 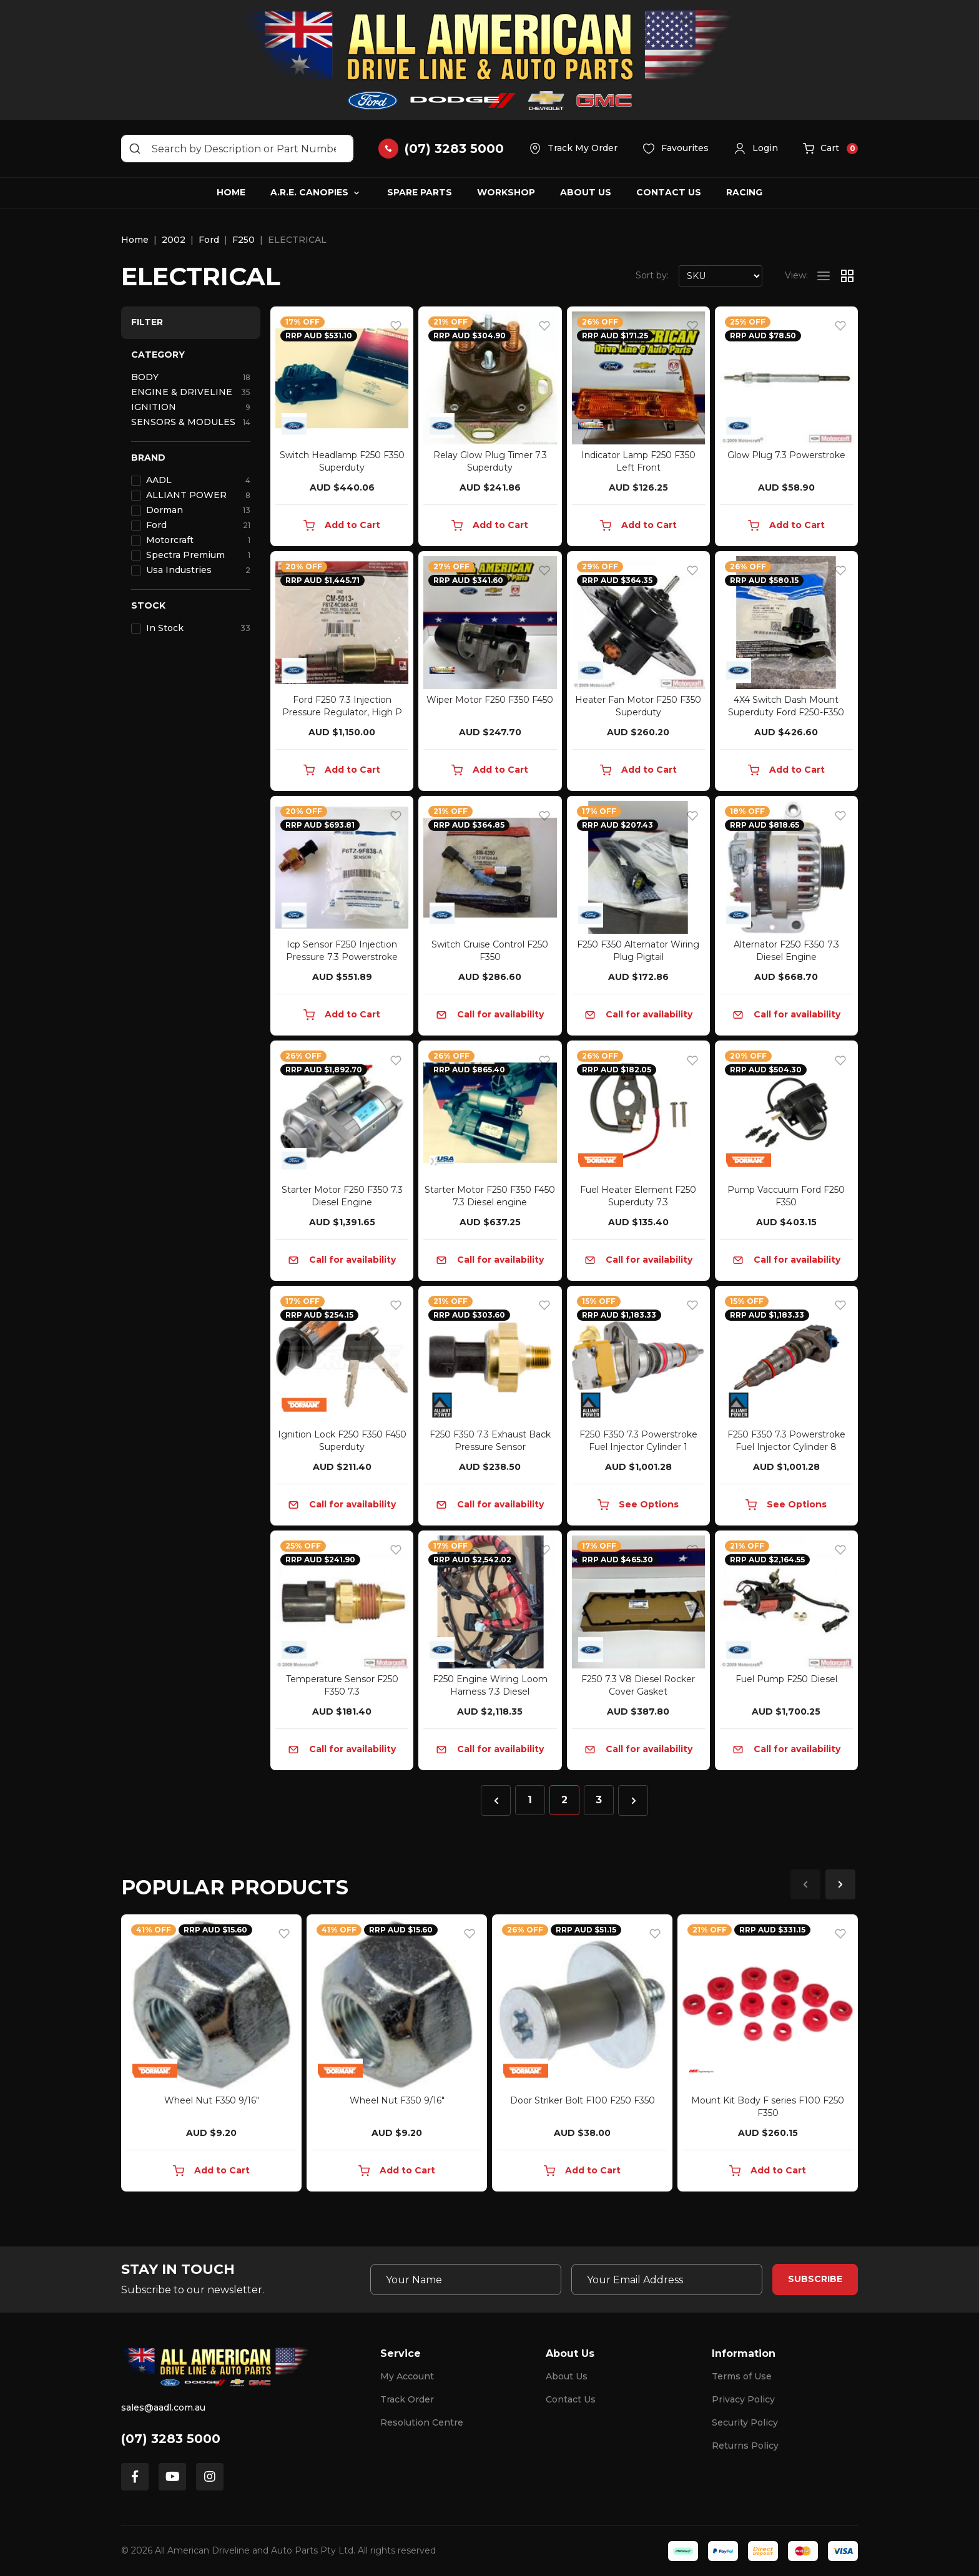 What do you see at coordinates (668, 192) in the screenshot?
I see `Contact Us` at bounding box center [668, 192].